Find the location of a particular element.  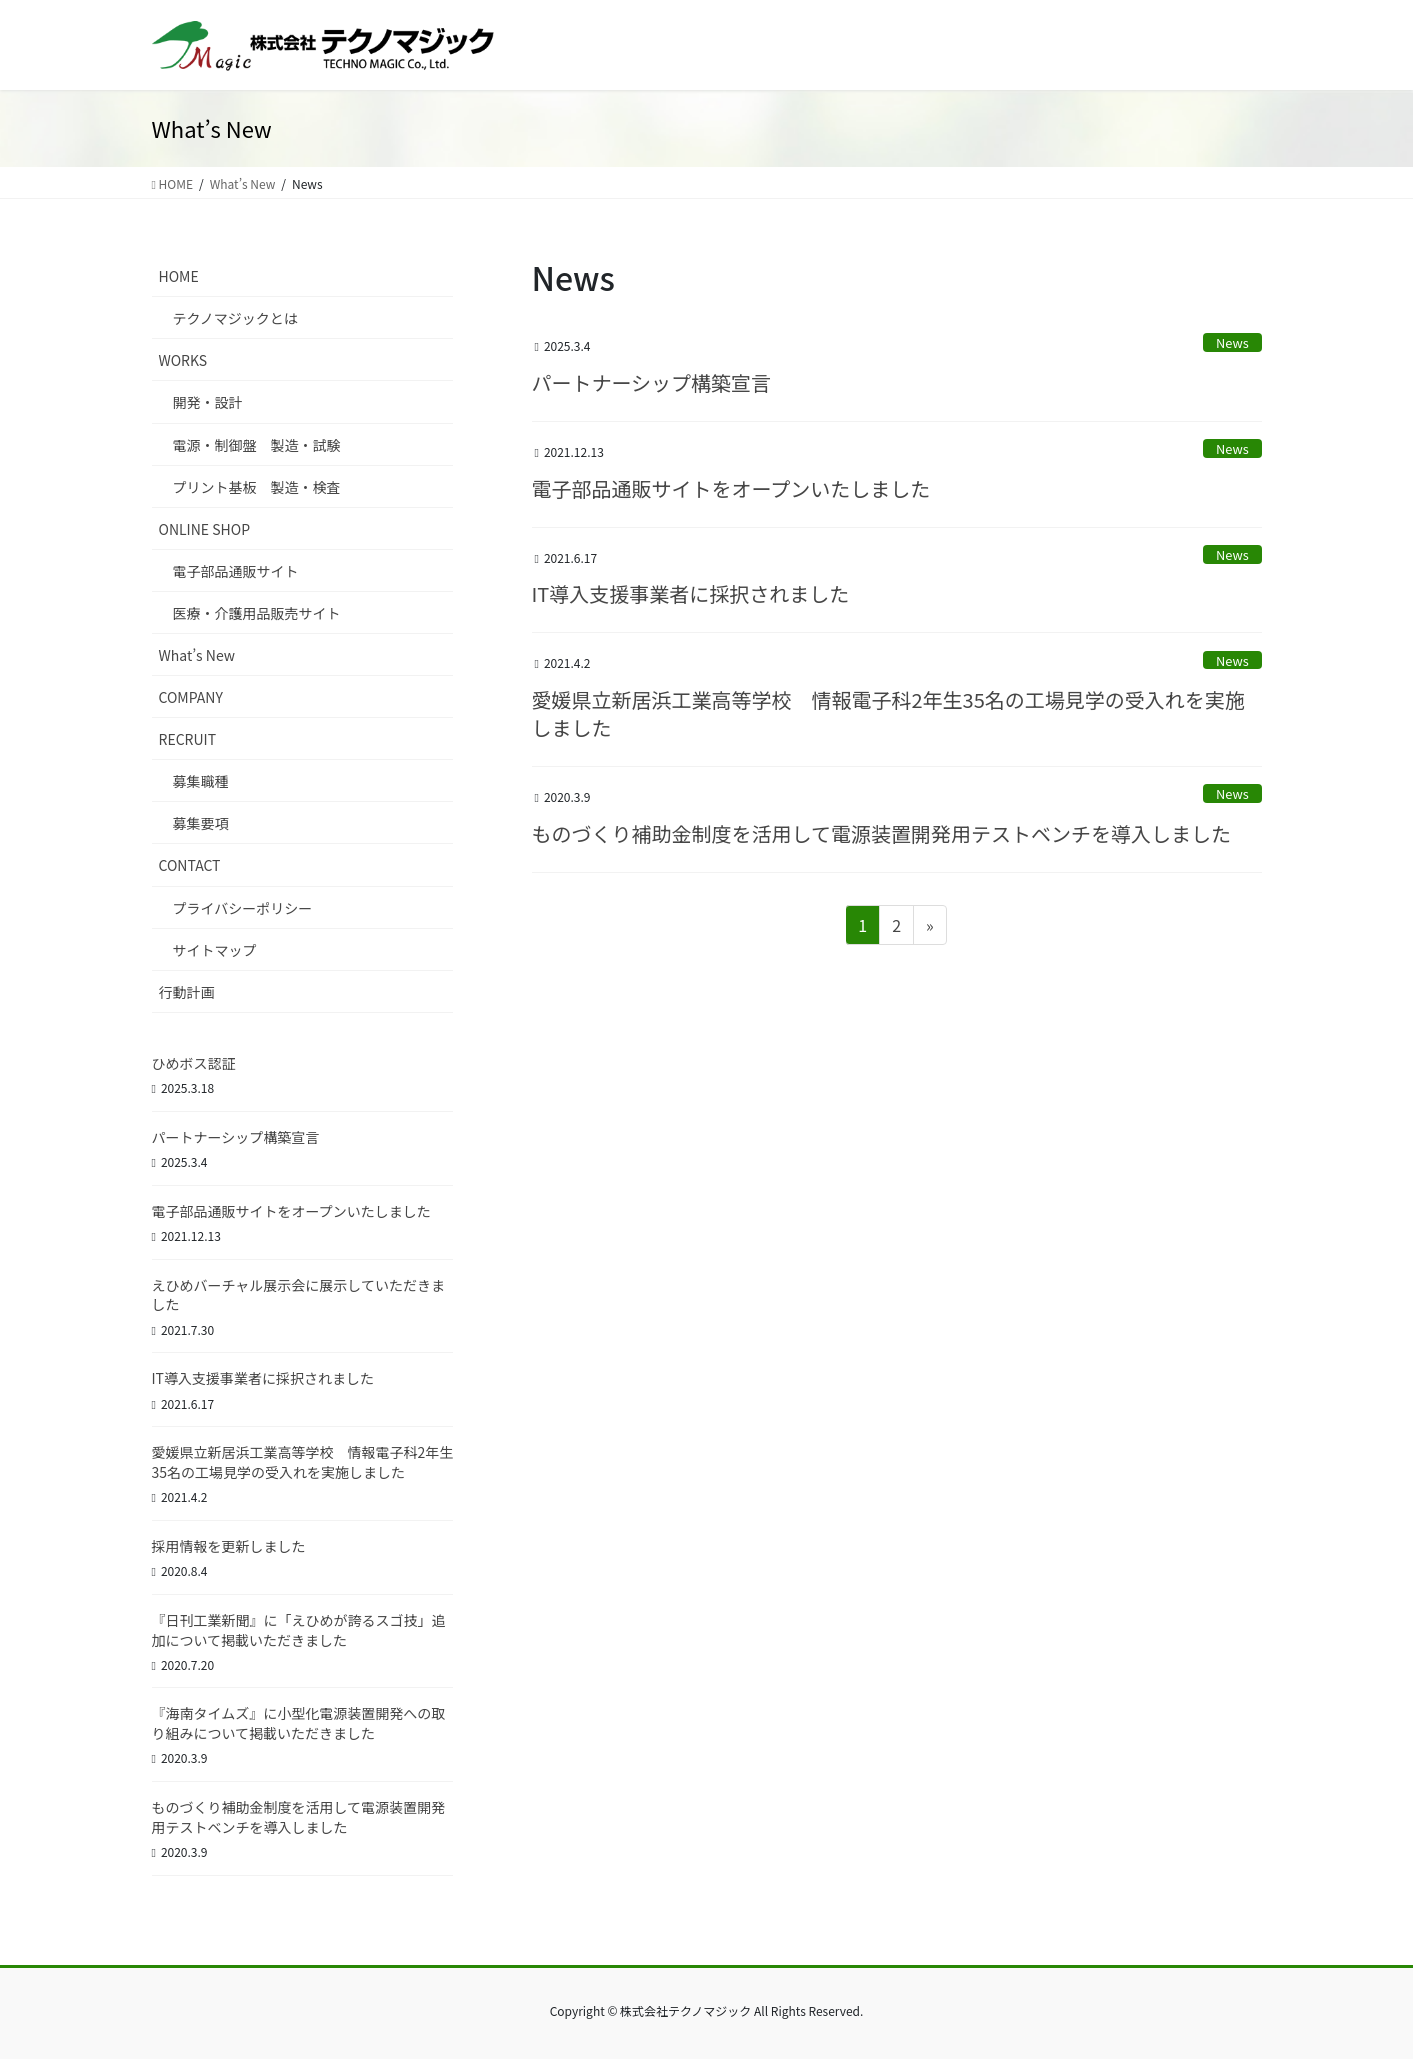

採用情報を更新しました is located at coordinates (229, 1546).